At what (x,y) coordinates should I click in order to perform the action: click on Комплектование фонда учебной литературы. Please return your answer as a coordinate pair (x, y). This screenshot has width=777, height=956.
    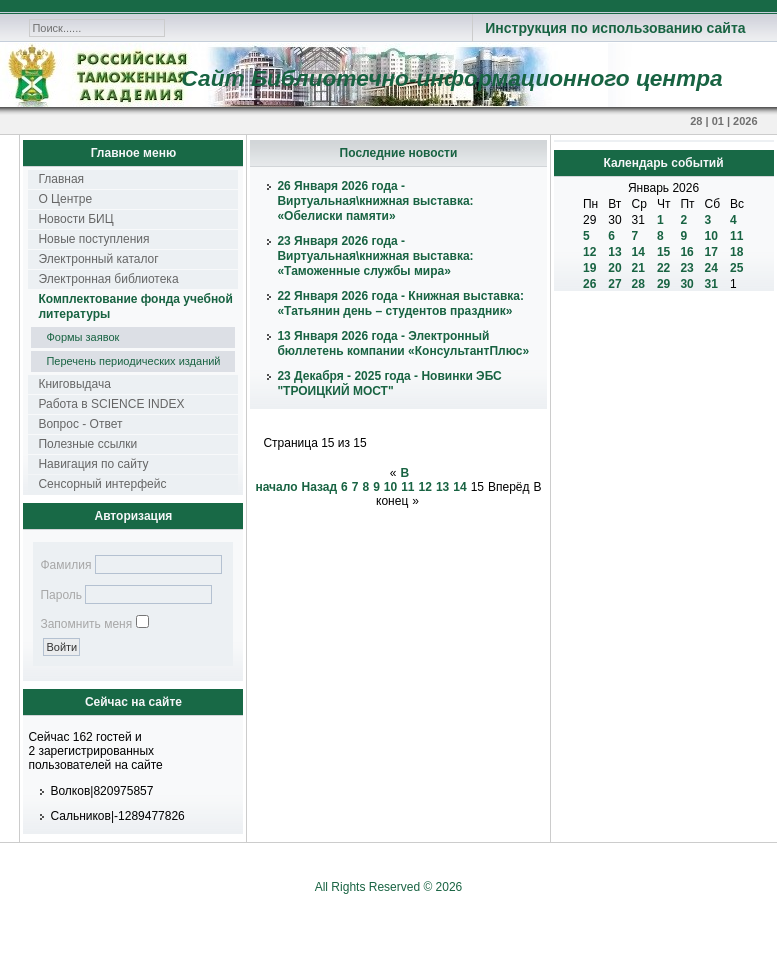
    Looking at the image, I should click on (135, 306).